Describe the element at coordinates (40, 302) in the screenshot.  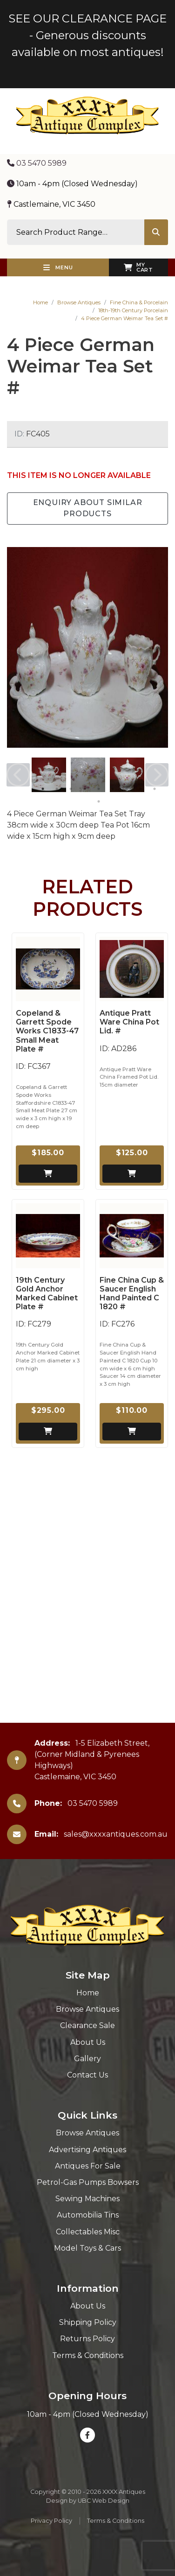
I see `Home` at that location.